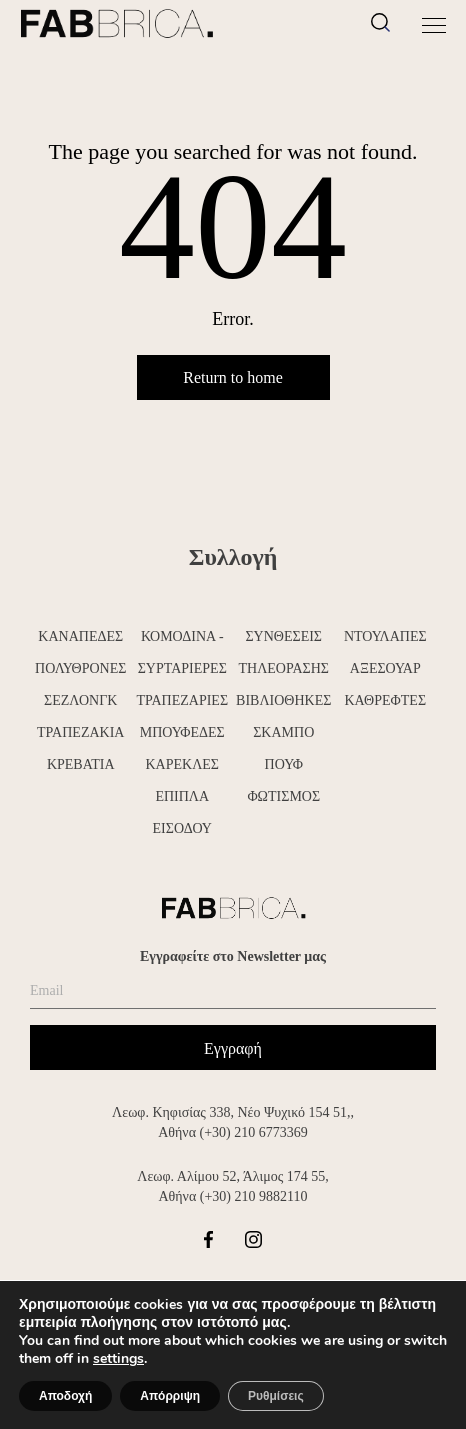  Describe the element at coordinates (385, 700) in the screenshot. I see `ΚΑΘΡΕΦΤΕΣ` at that location.